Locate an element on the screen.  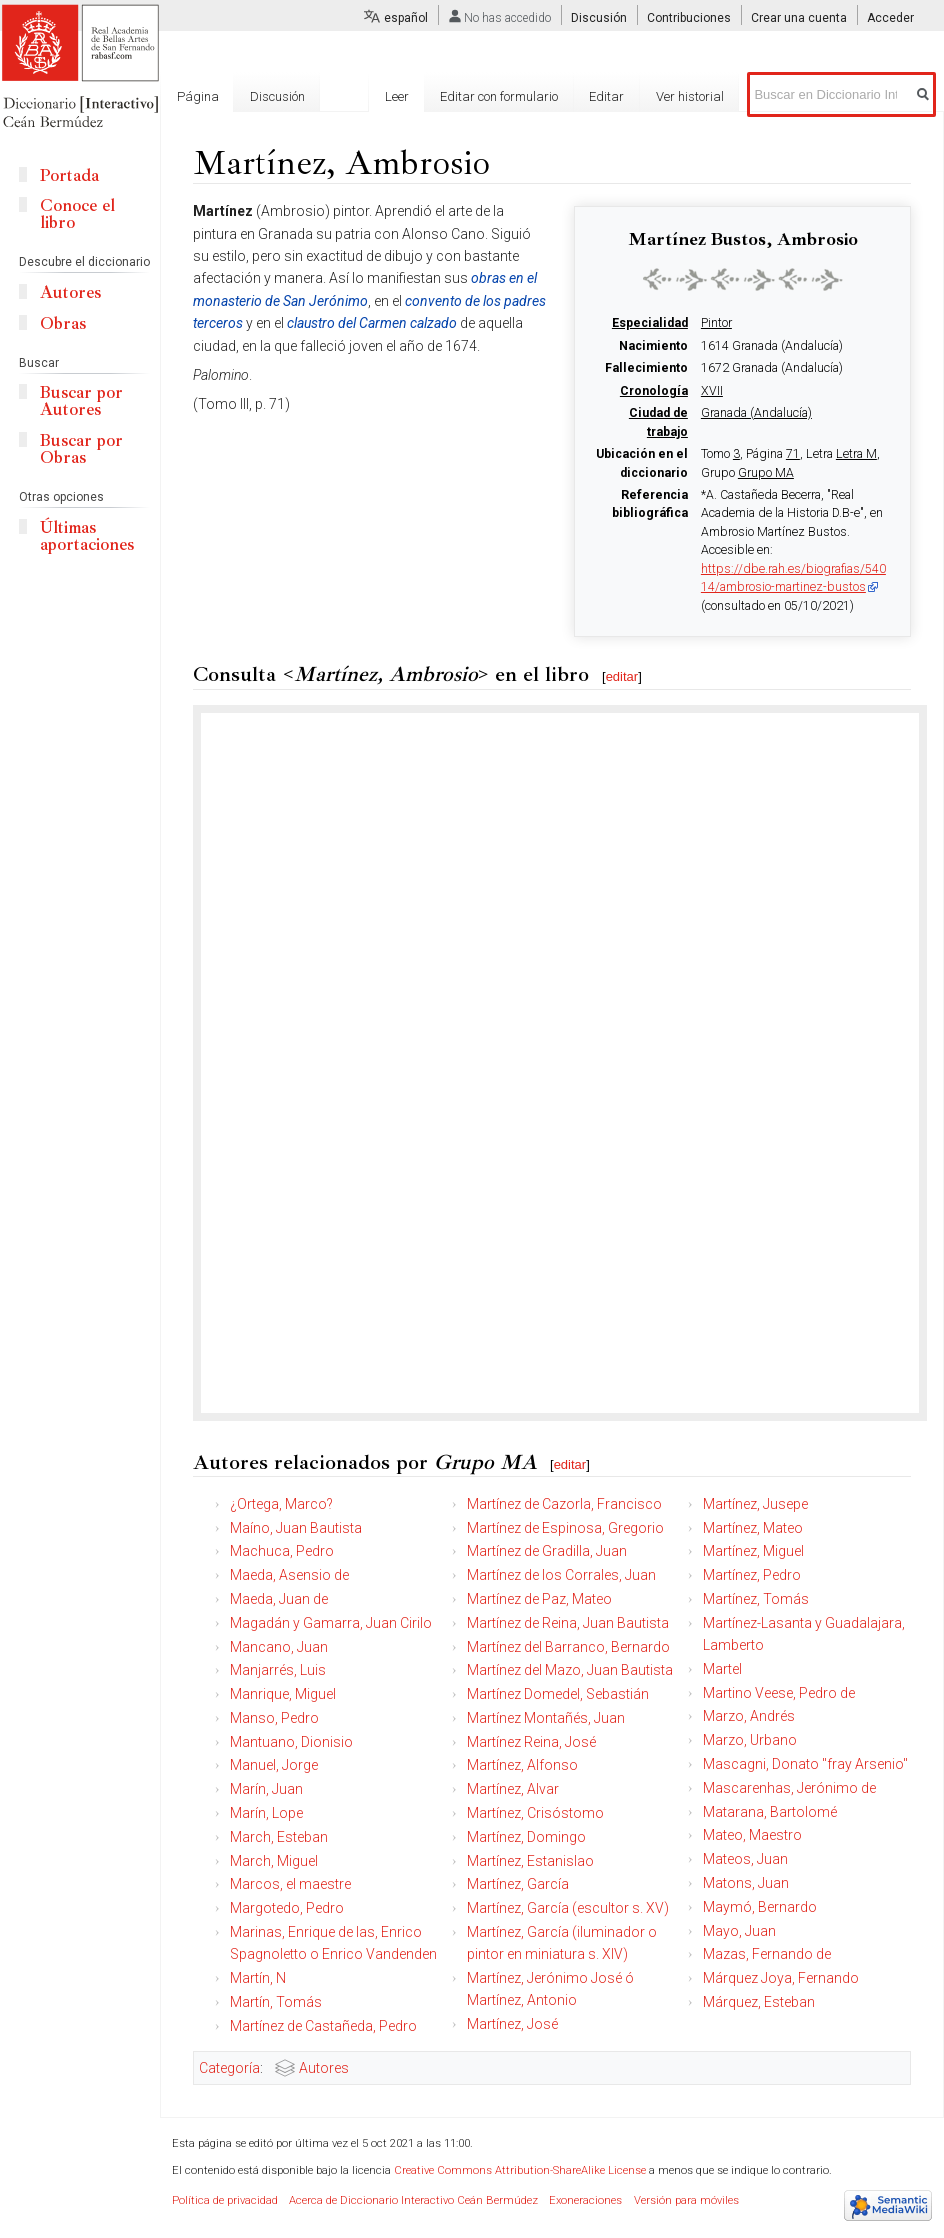
Martino Veese, Pedro de is located at coordinates (779, 1693).